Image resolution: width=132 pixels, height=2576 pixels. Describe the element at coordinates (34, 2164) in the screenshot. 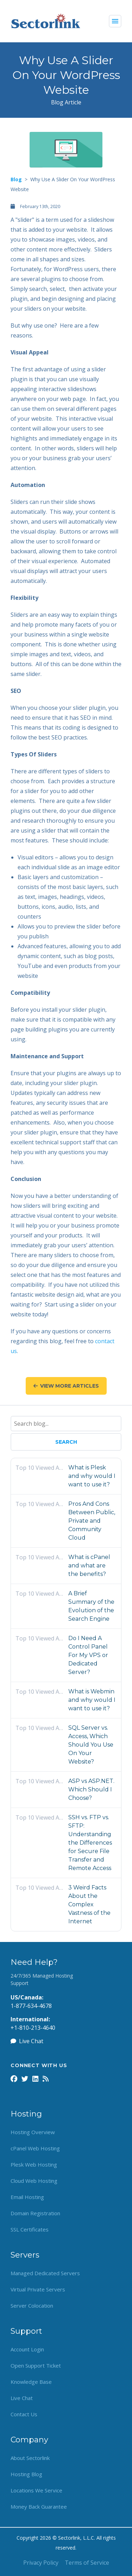

I see `Plesk Web Hosting` at that location.